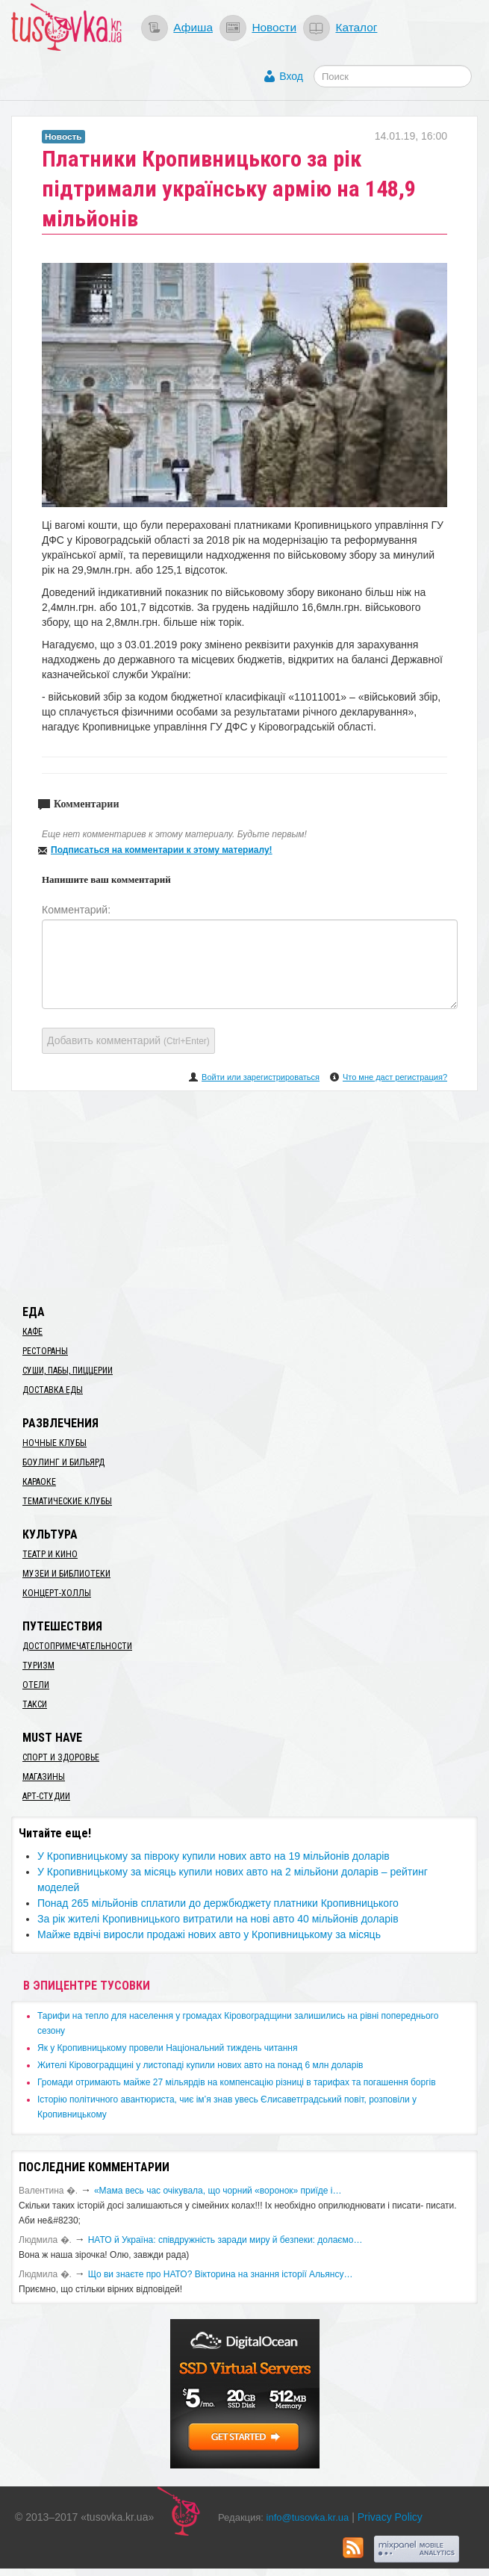 The image size is (489, 2576). Describe the element at coordinates (291, 76) in the screenshot. I see `Вход` at that location.